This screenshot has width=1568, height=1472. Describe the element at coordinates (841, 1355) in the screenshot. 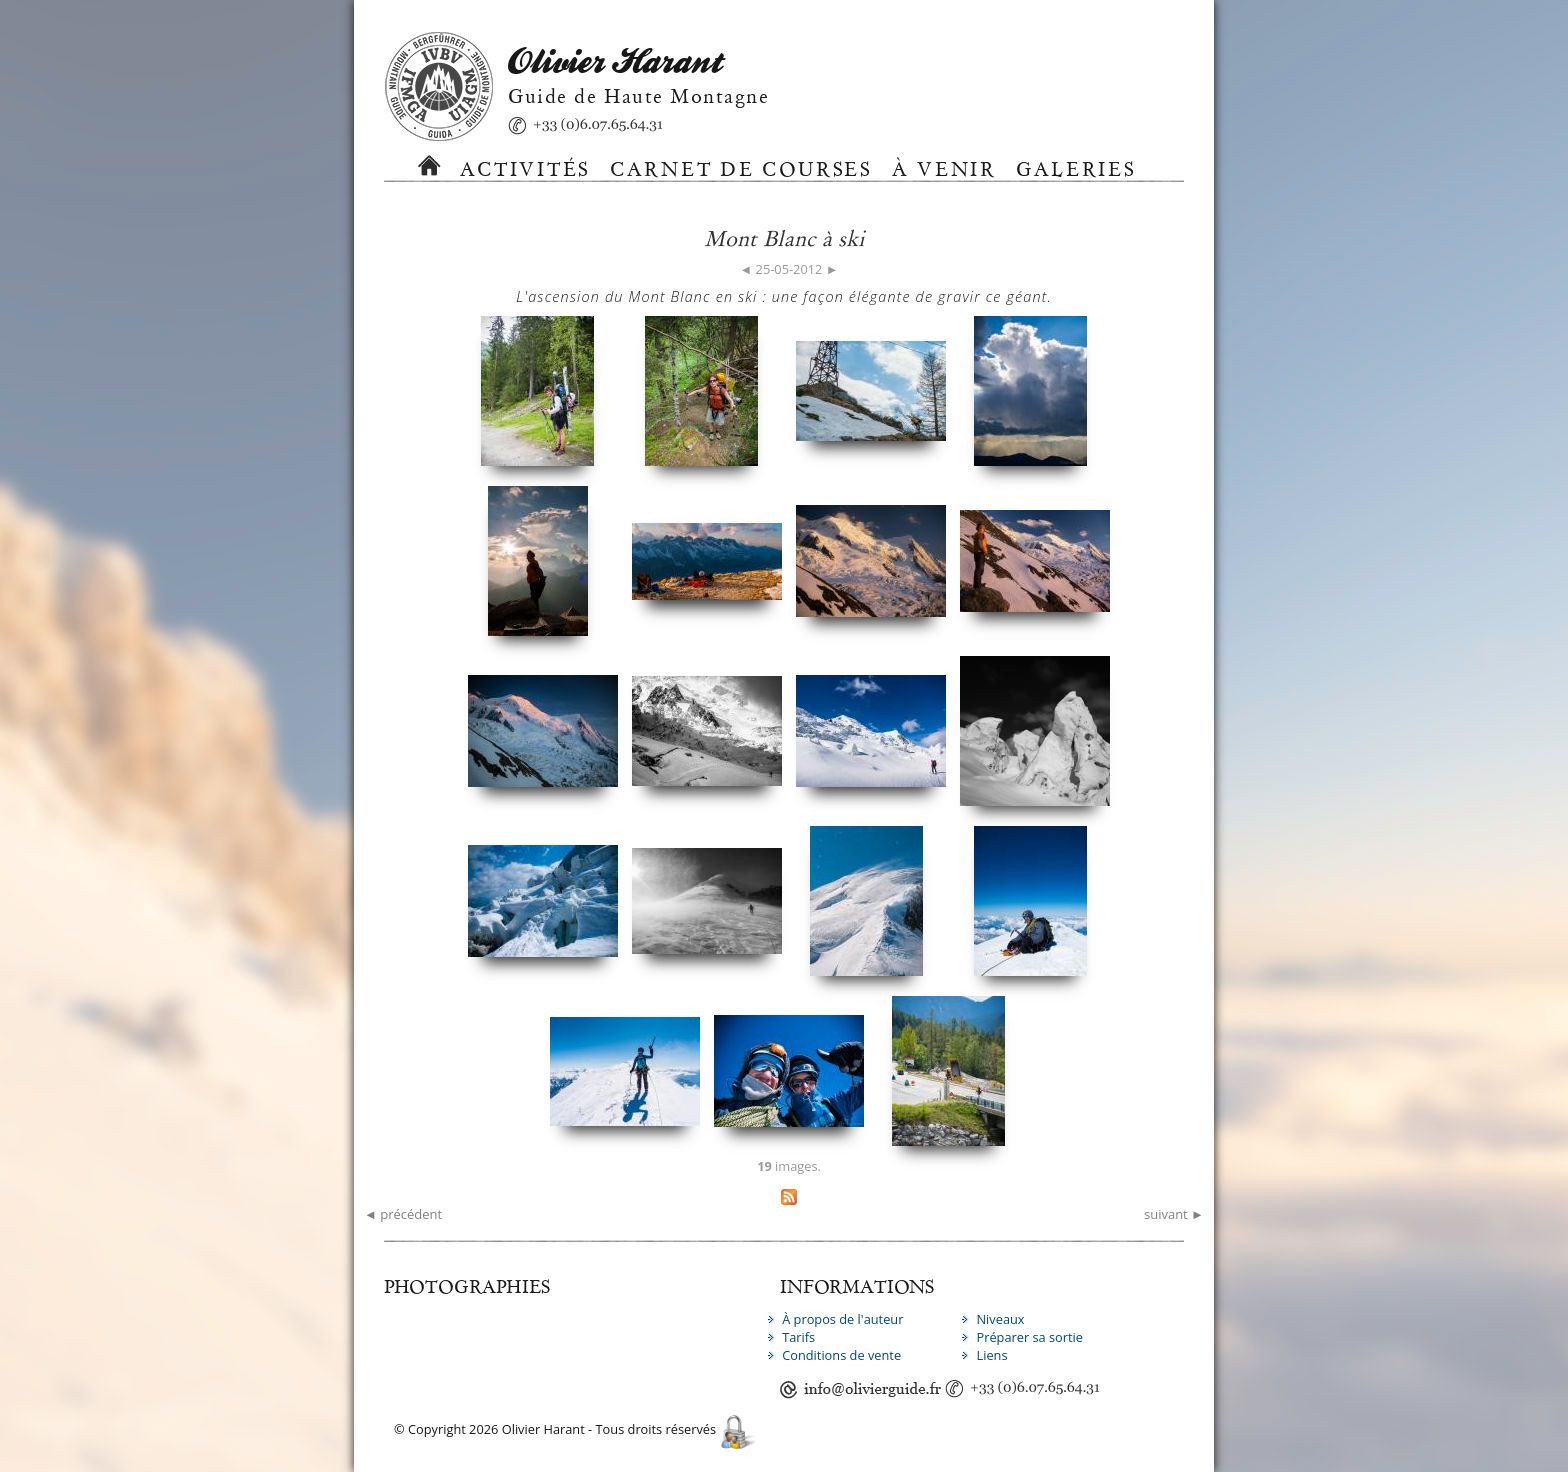

I see `Conditions de vente` at that location.